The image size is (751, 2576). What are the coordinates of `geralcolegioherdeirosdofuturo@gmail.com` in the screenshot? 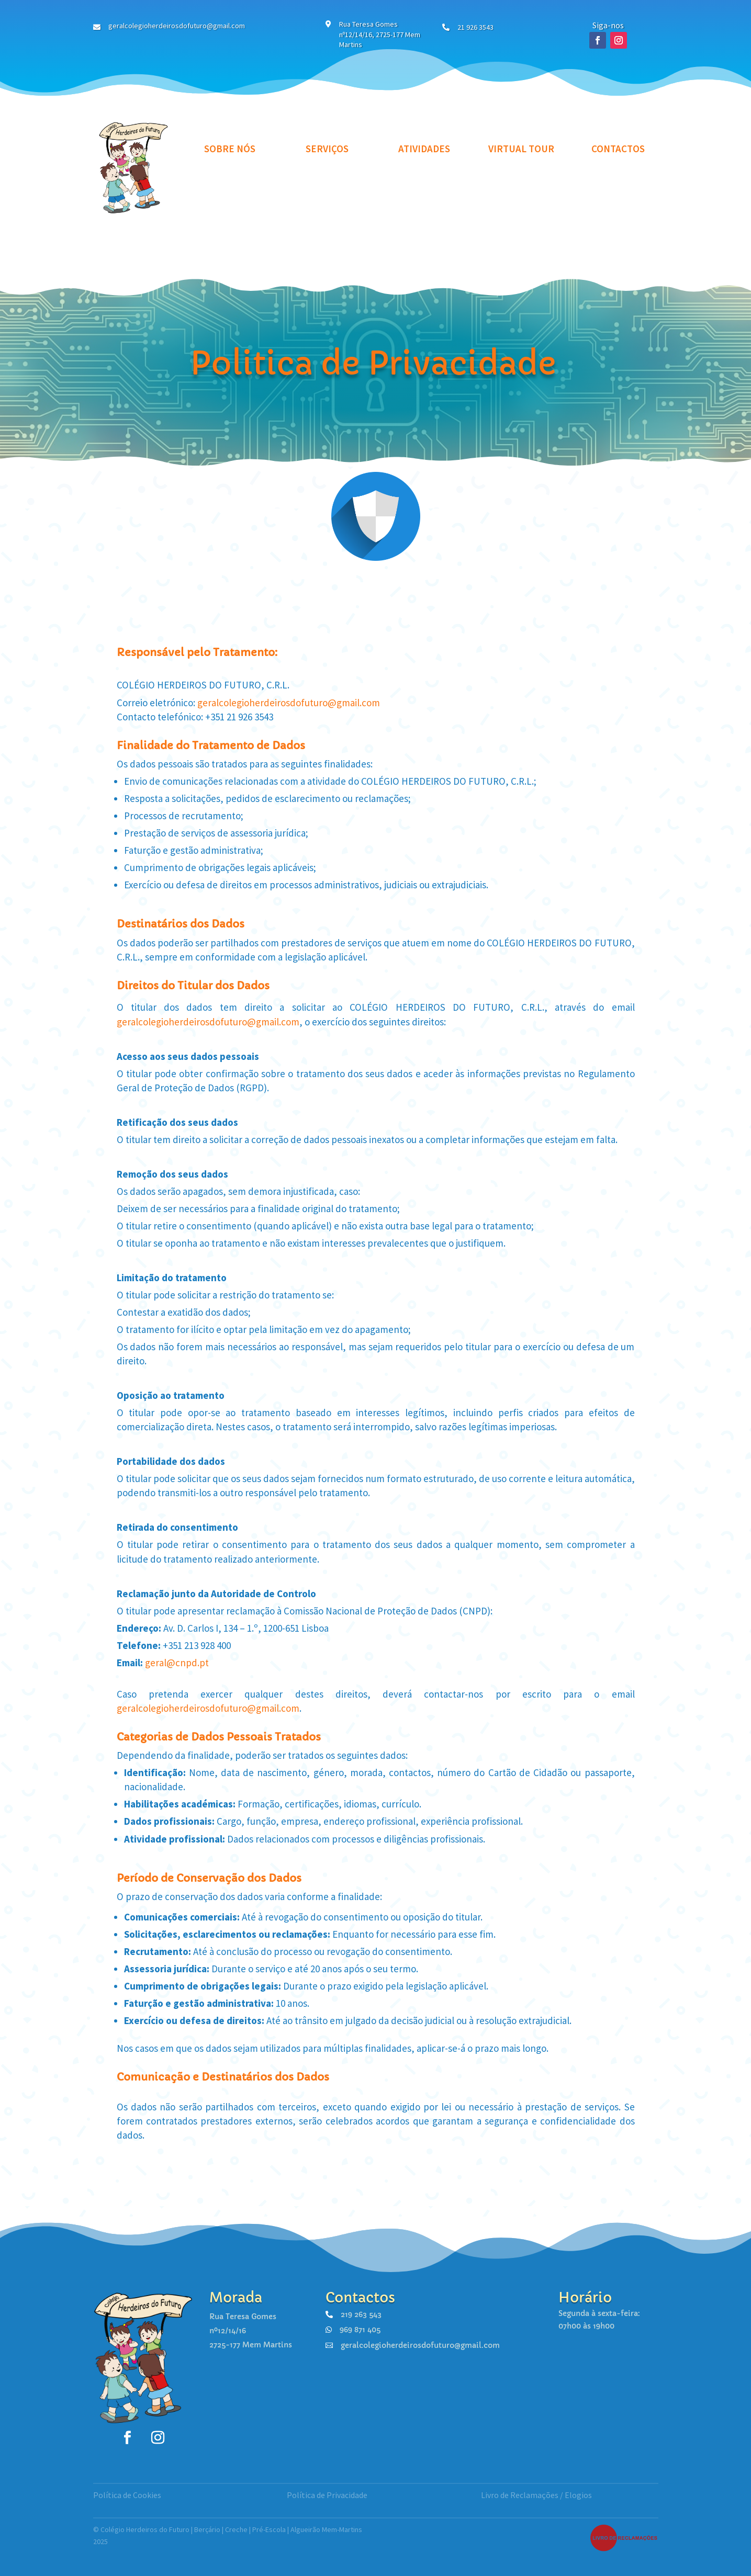 It's located at (288, 702).